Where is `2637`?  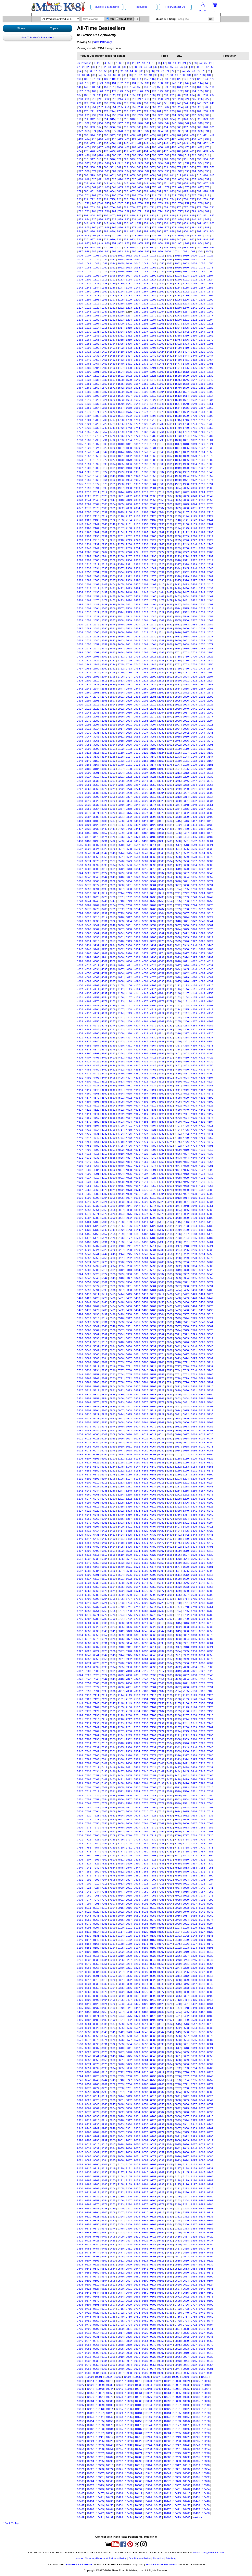
2637 is located at coordinates (210, 636).